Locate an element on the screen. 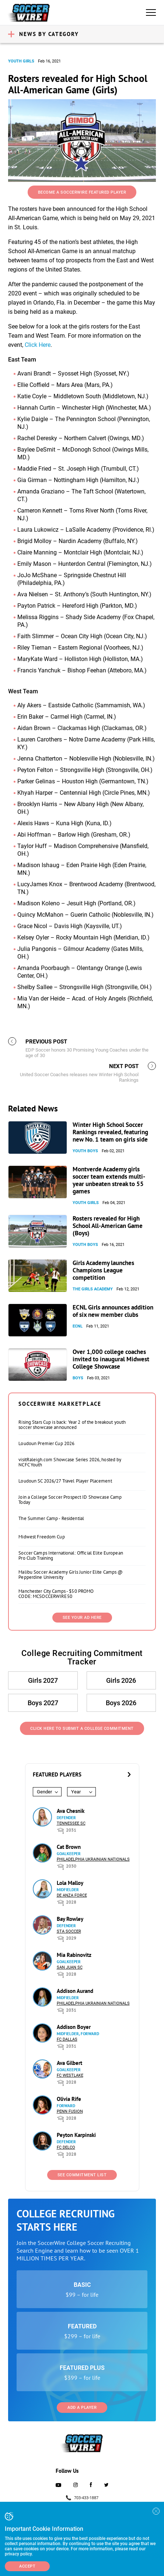 The image size is (164, 2576). See Commitment List is located at coordinates (82, 2175).